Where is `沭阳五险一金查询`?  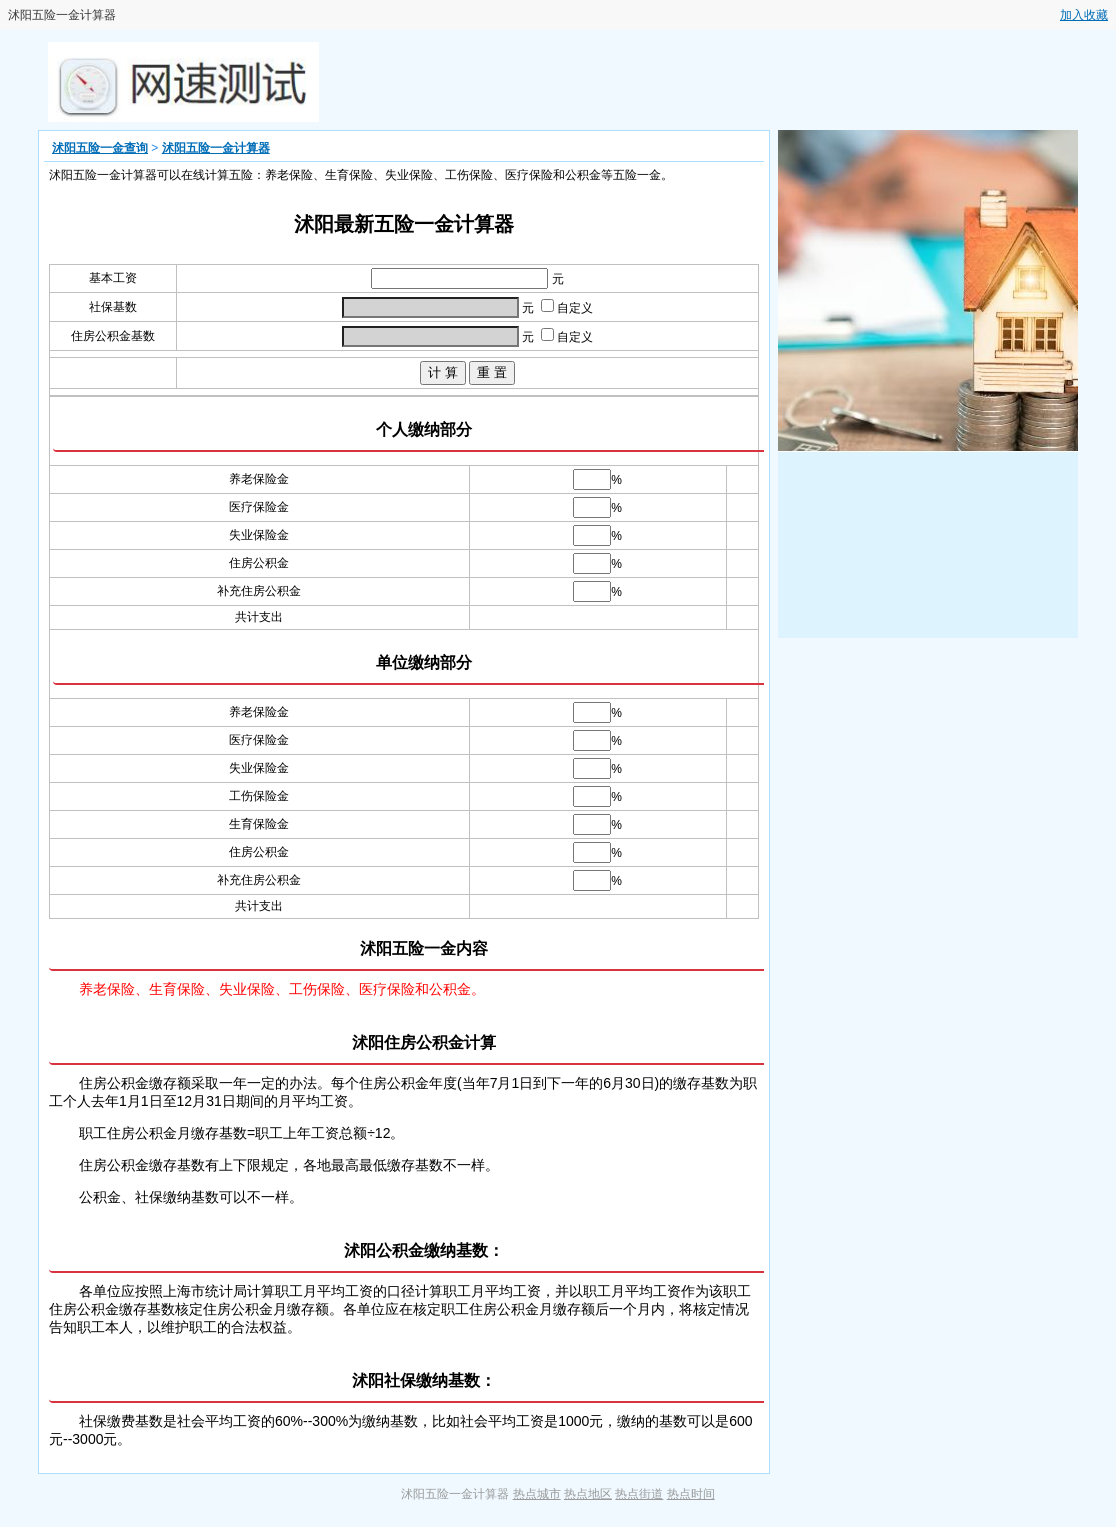 沭阳五险一金查询 is located at coordinates (100, 148).